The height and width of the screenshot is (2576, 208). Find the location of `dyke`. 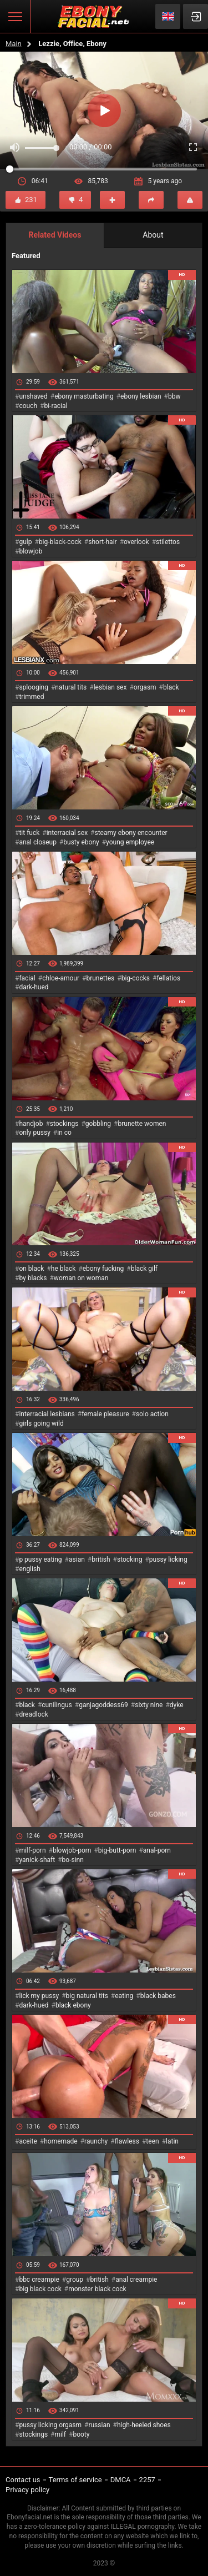

dyke is located at coordinates (177, 1705).